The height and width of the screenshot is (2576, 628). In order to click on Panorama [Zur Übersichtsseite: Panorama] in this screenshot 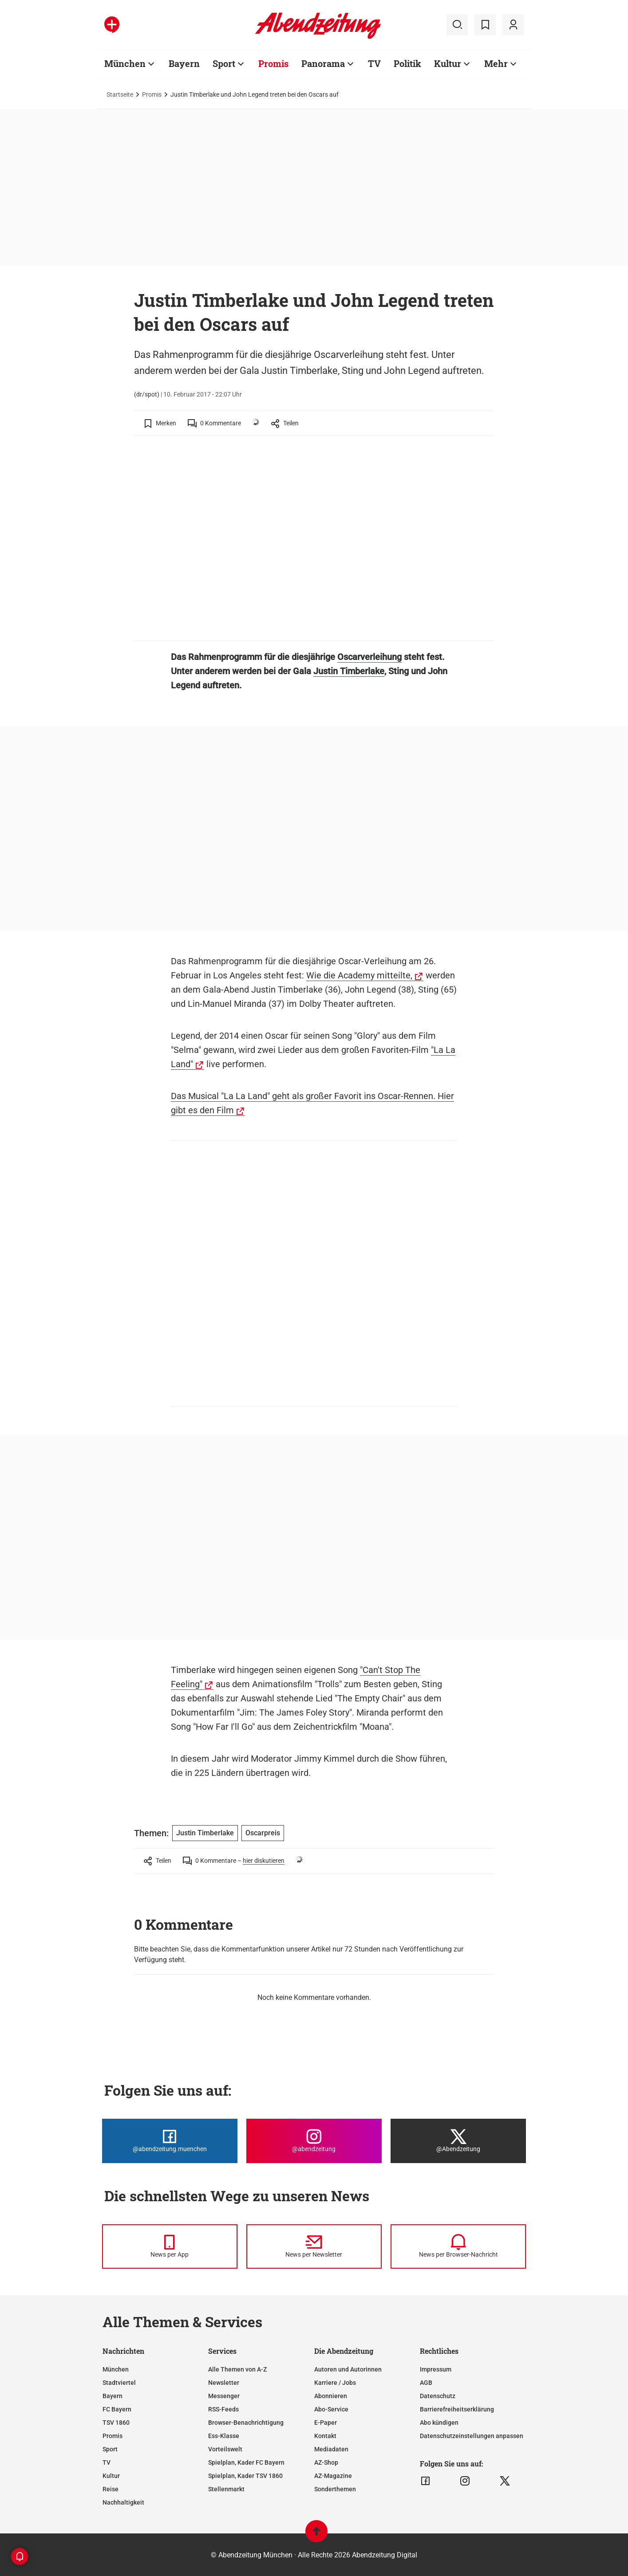, I will do `click(323, 63)`.